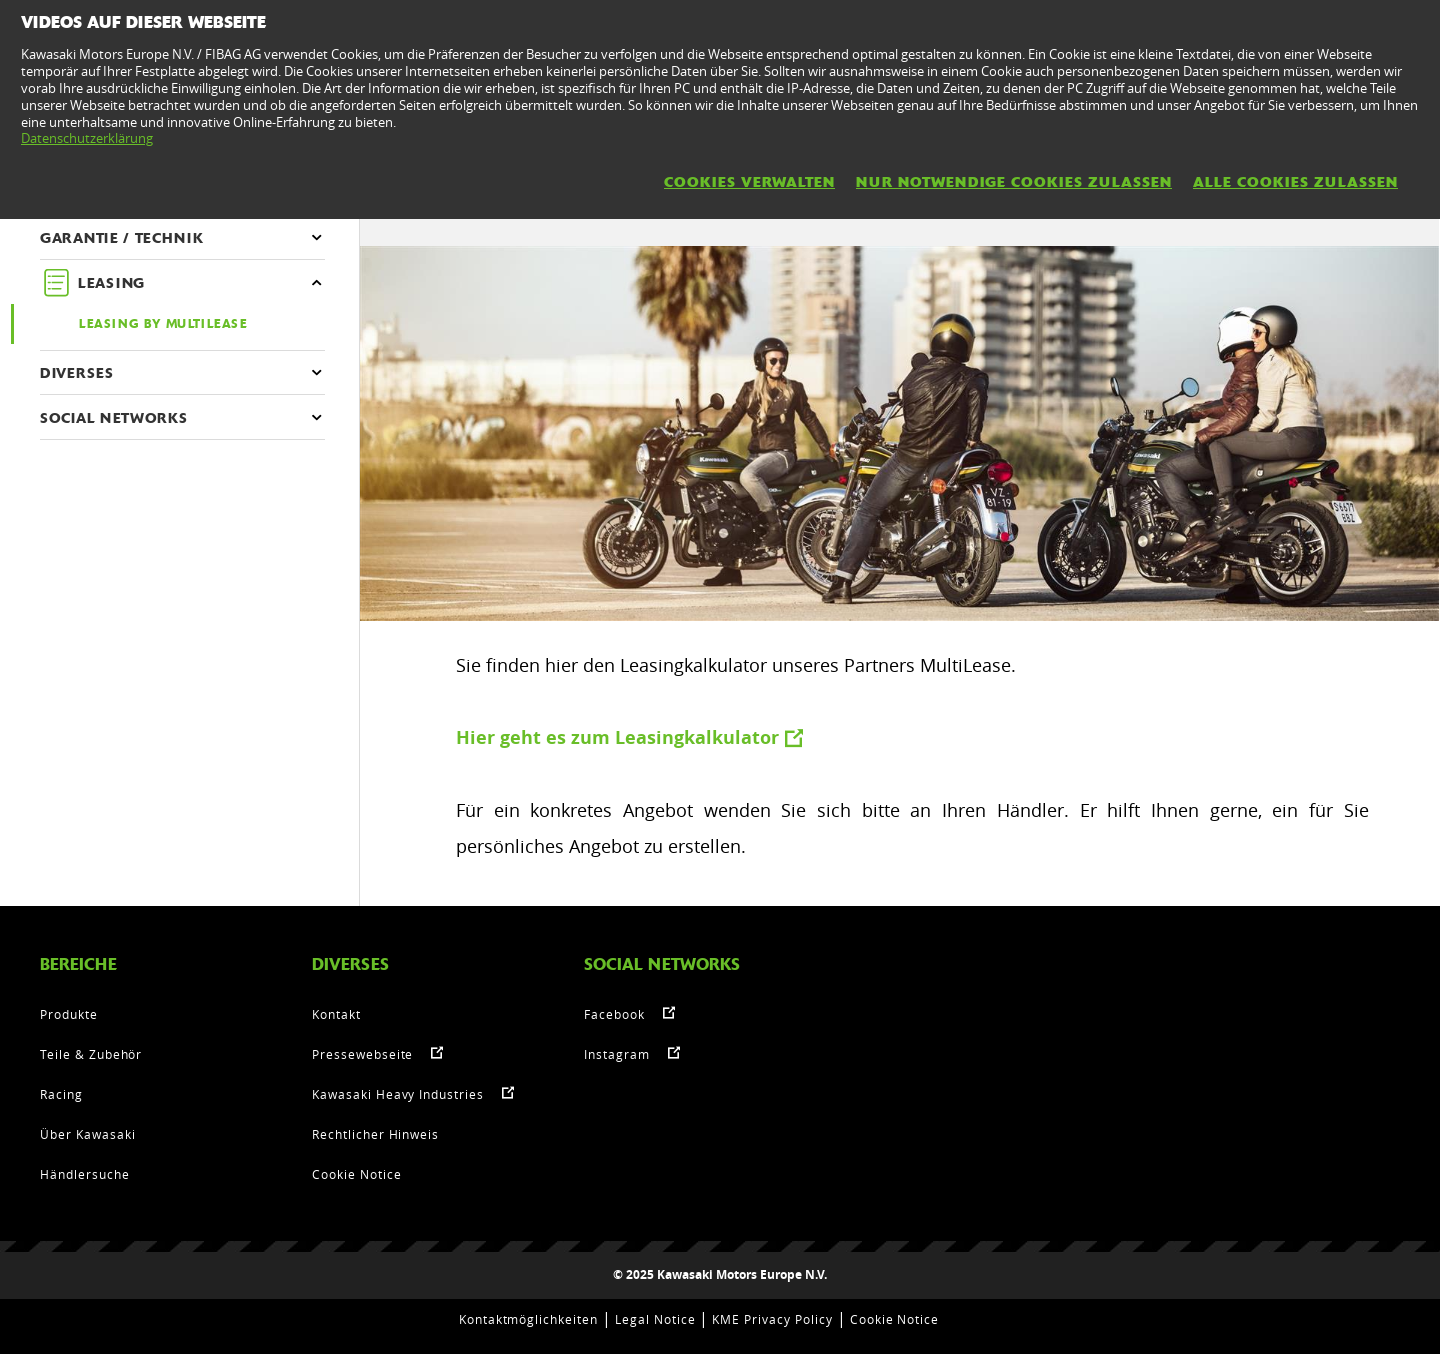 The width and height of the screenshot is (1440, 1354). Describe the element at coordinates (655, 1319) in the screenshot. I see `Legal Notice` at that location.